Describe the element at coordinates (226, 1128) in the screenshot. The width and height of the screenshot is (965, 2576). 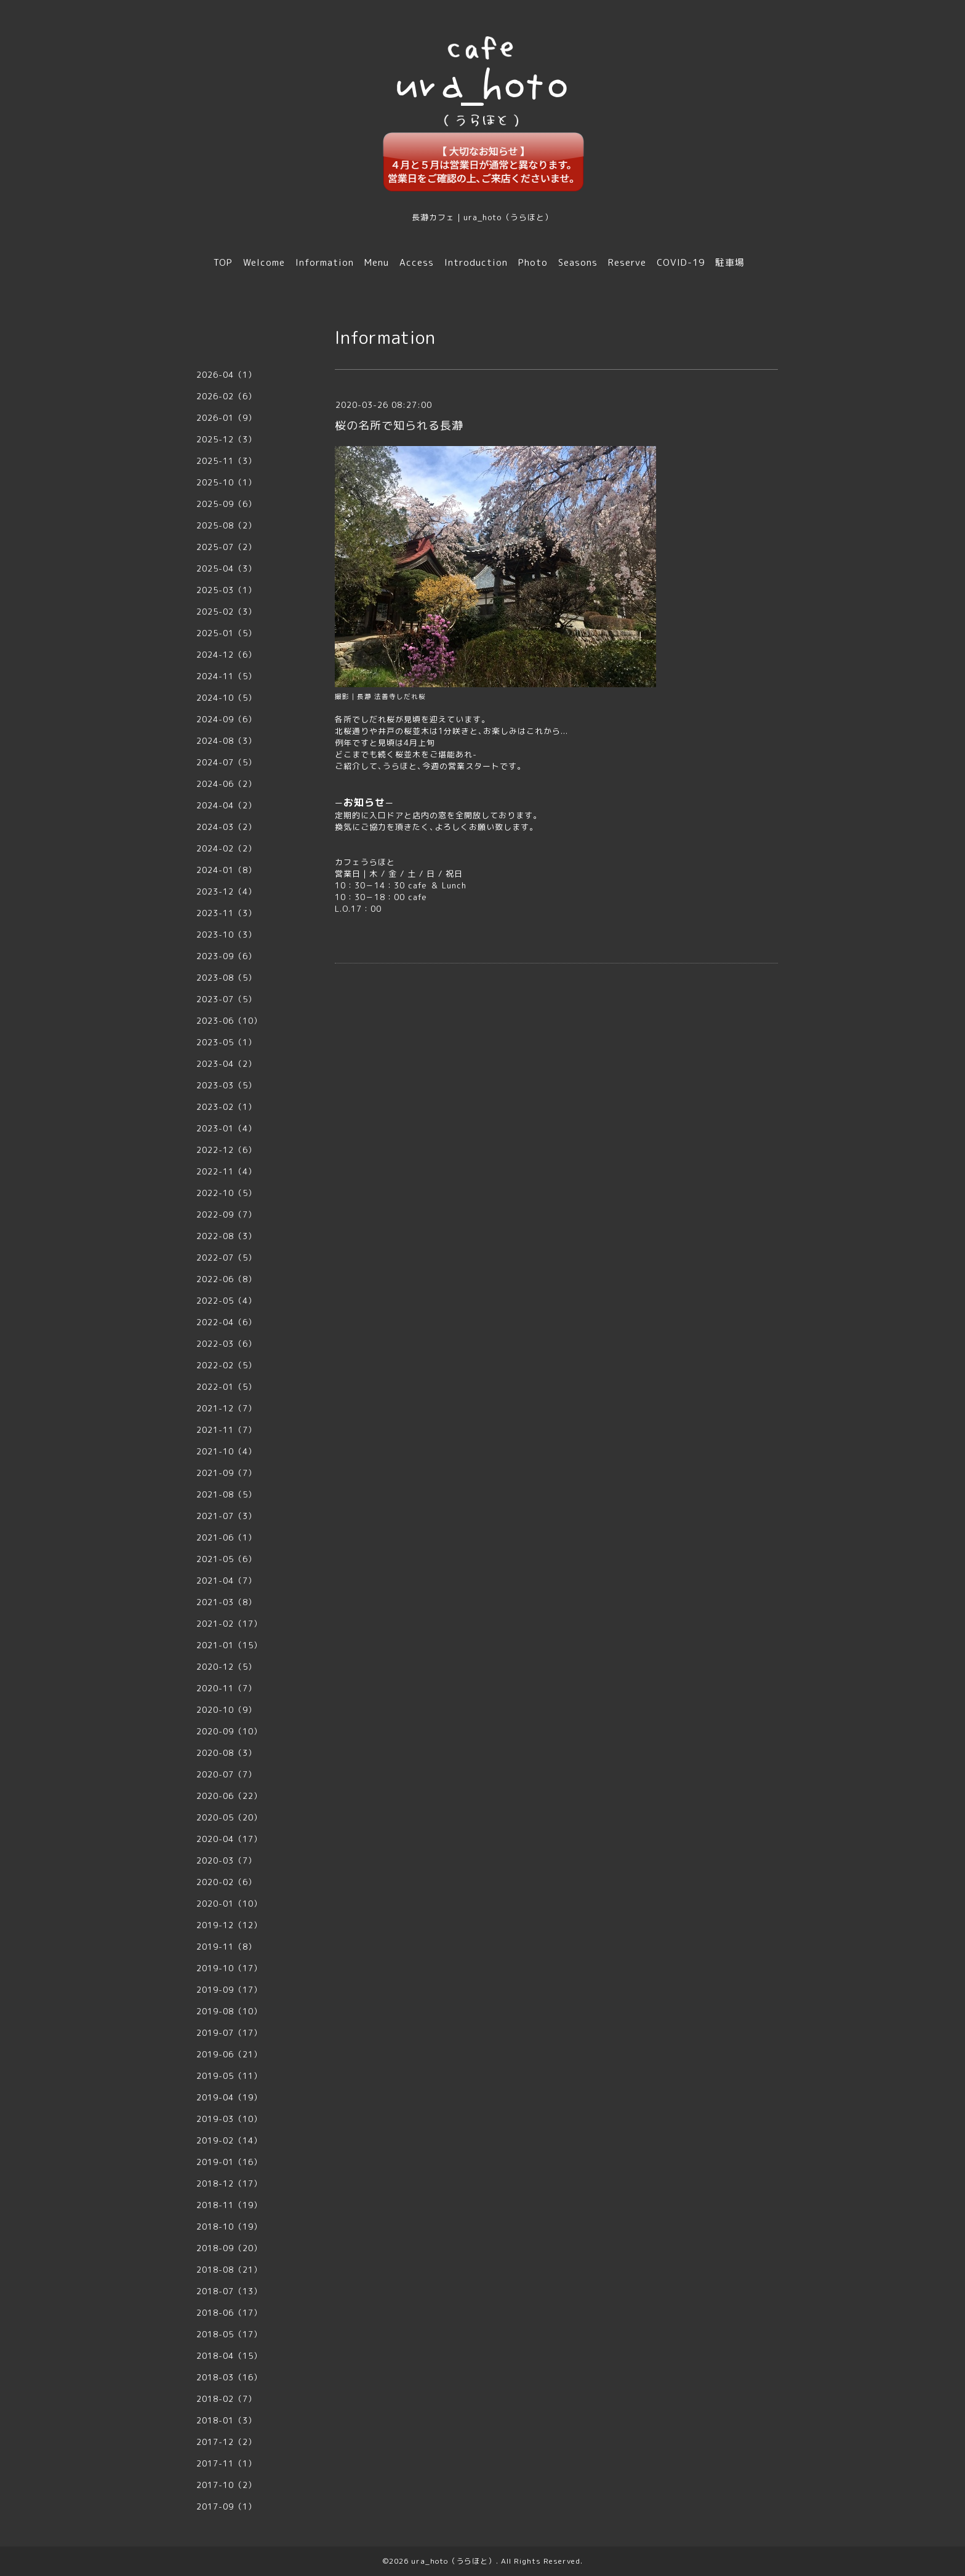
I see `2023-01（4）` at that location.